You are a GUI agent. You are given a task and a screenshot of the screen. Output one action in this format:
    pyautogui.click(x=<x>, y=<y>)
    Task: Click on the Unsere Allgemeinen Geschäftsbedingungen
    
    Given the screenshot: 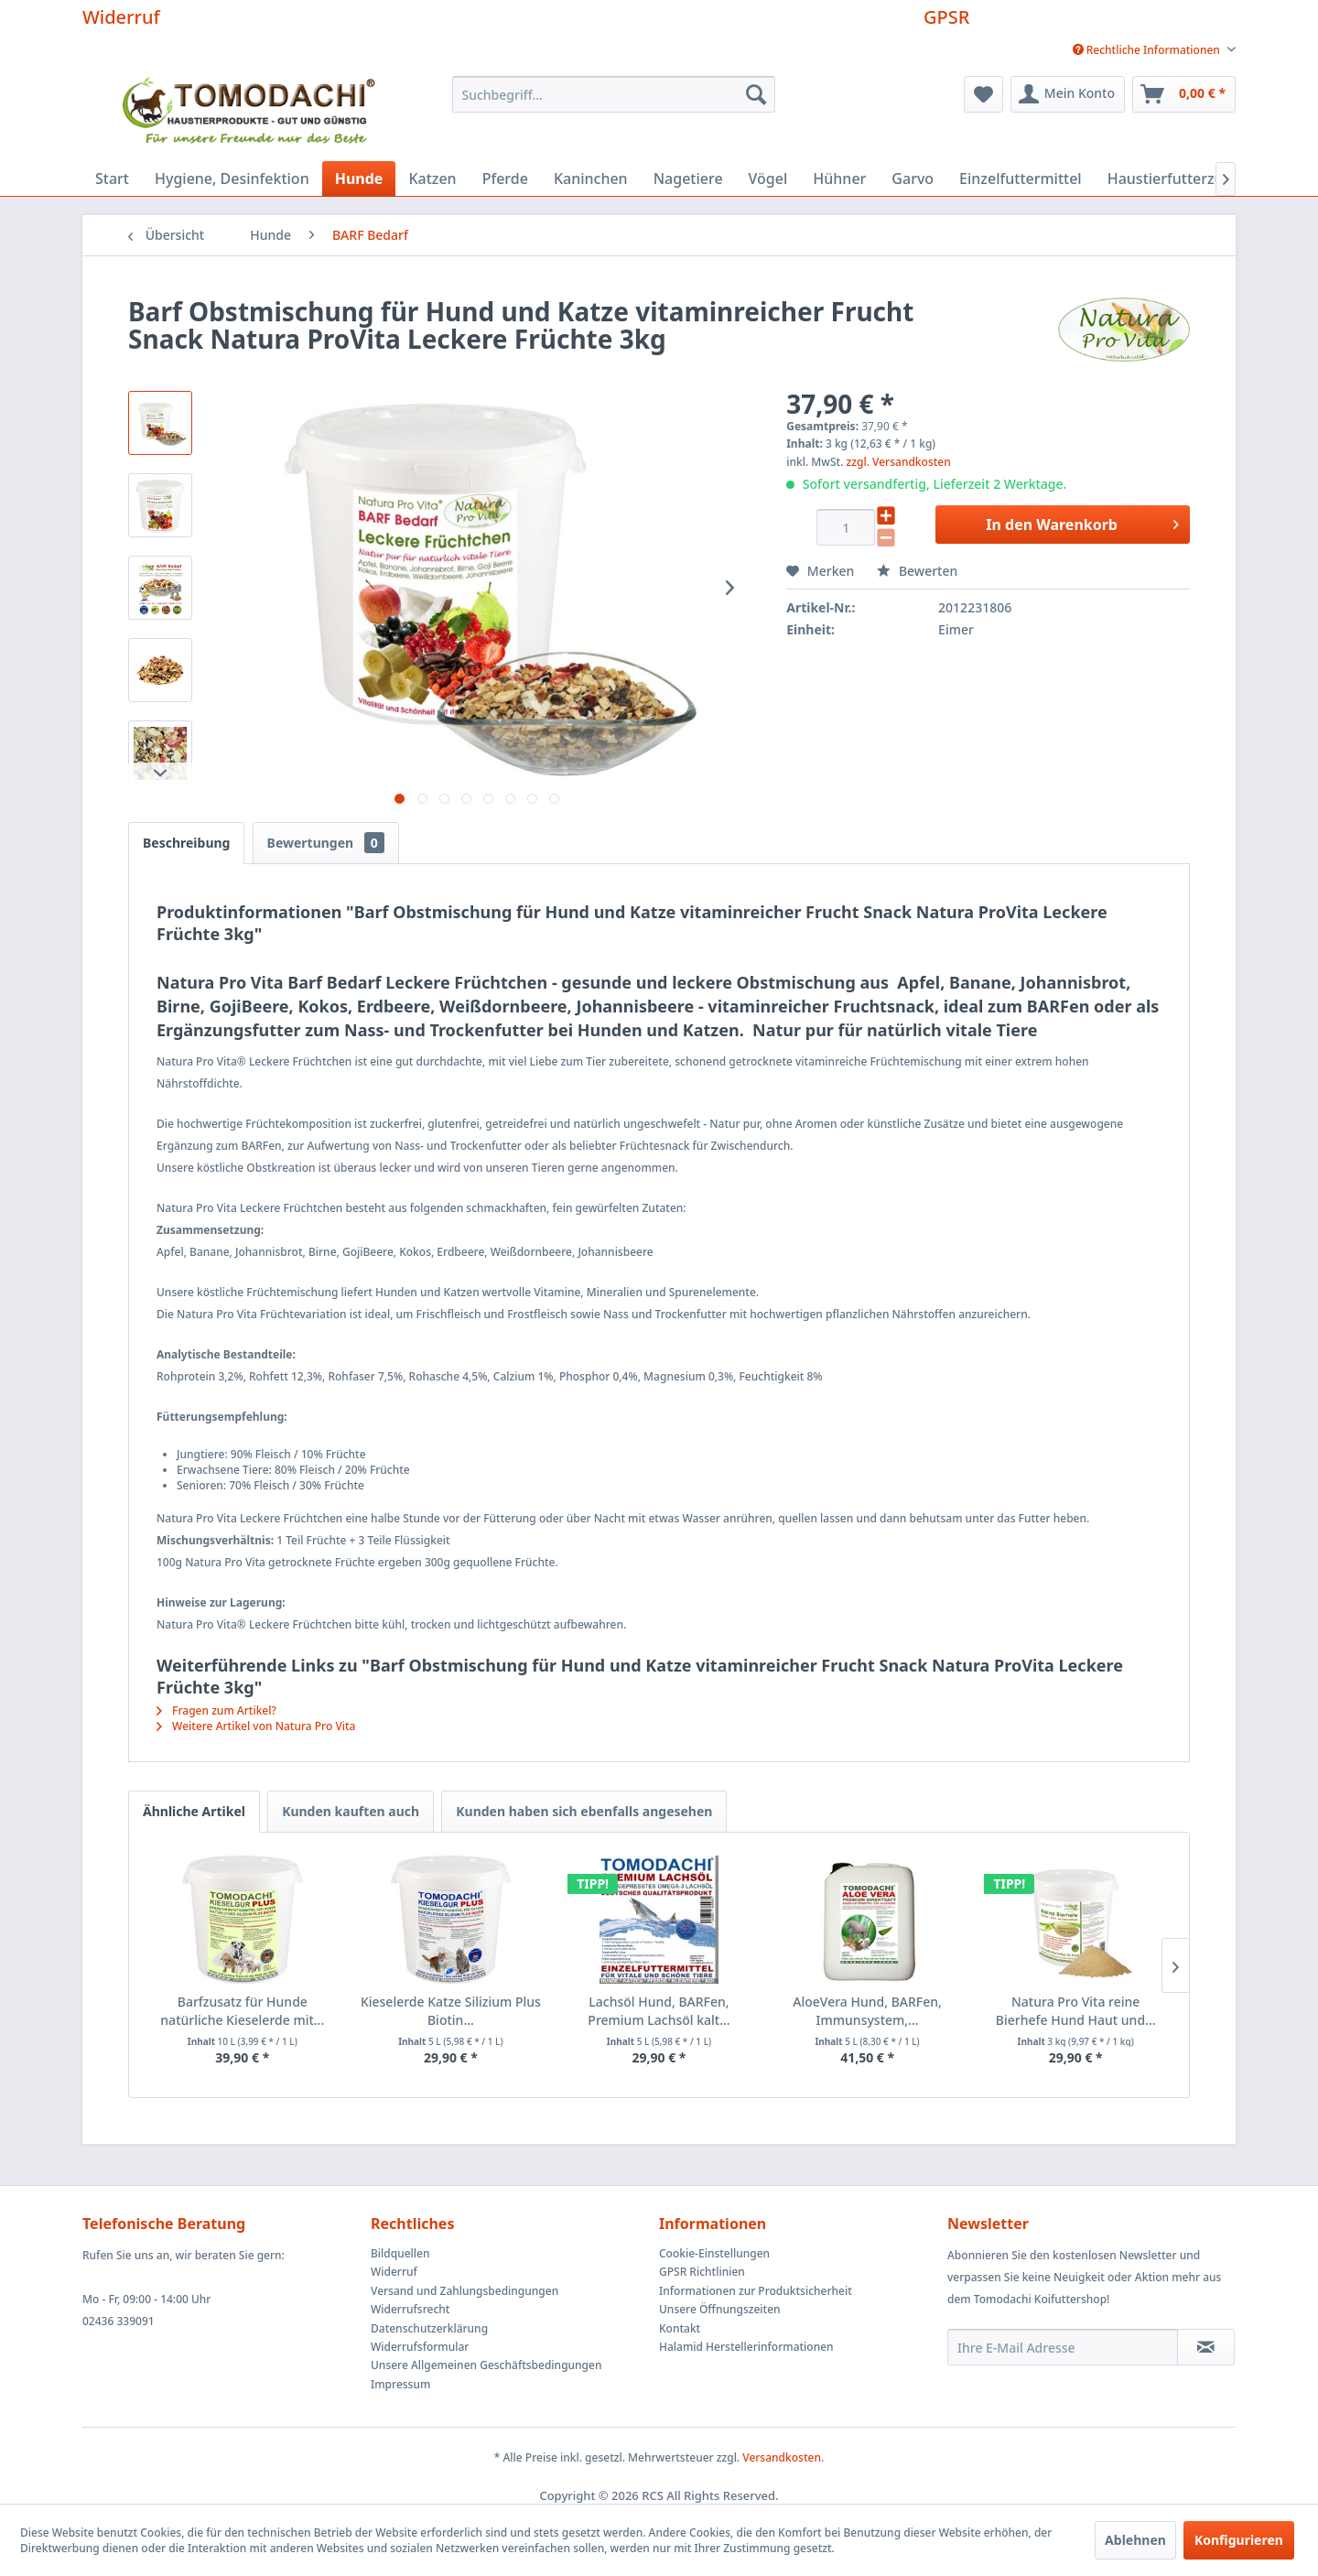 What is the action you would take?
    pyautogui.click(x=486, y=2365)
    